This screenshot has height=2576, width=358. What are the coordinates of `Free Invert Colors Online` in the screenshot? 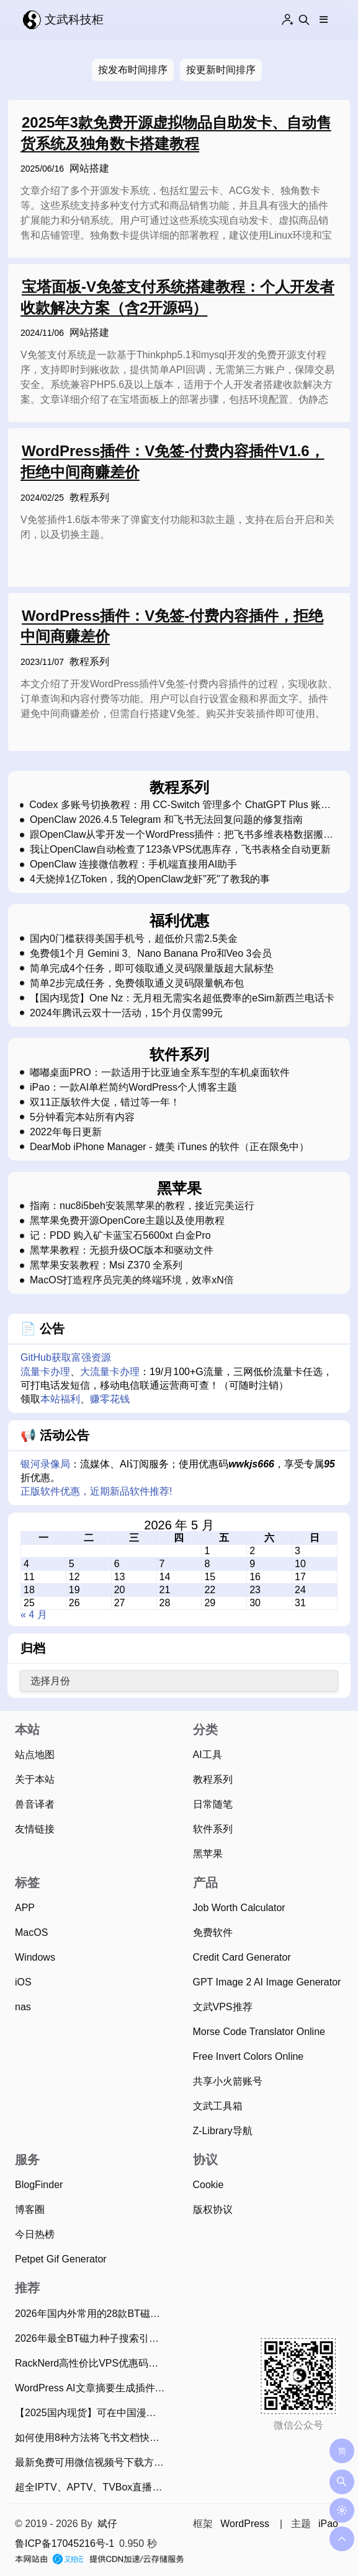 It's located at (248, 2056).